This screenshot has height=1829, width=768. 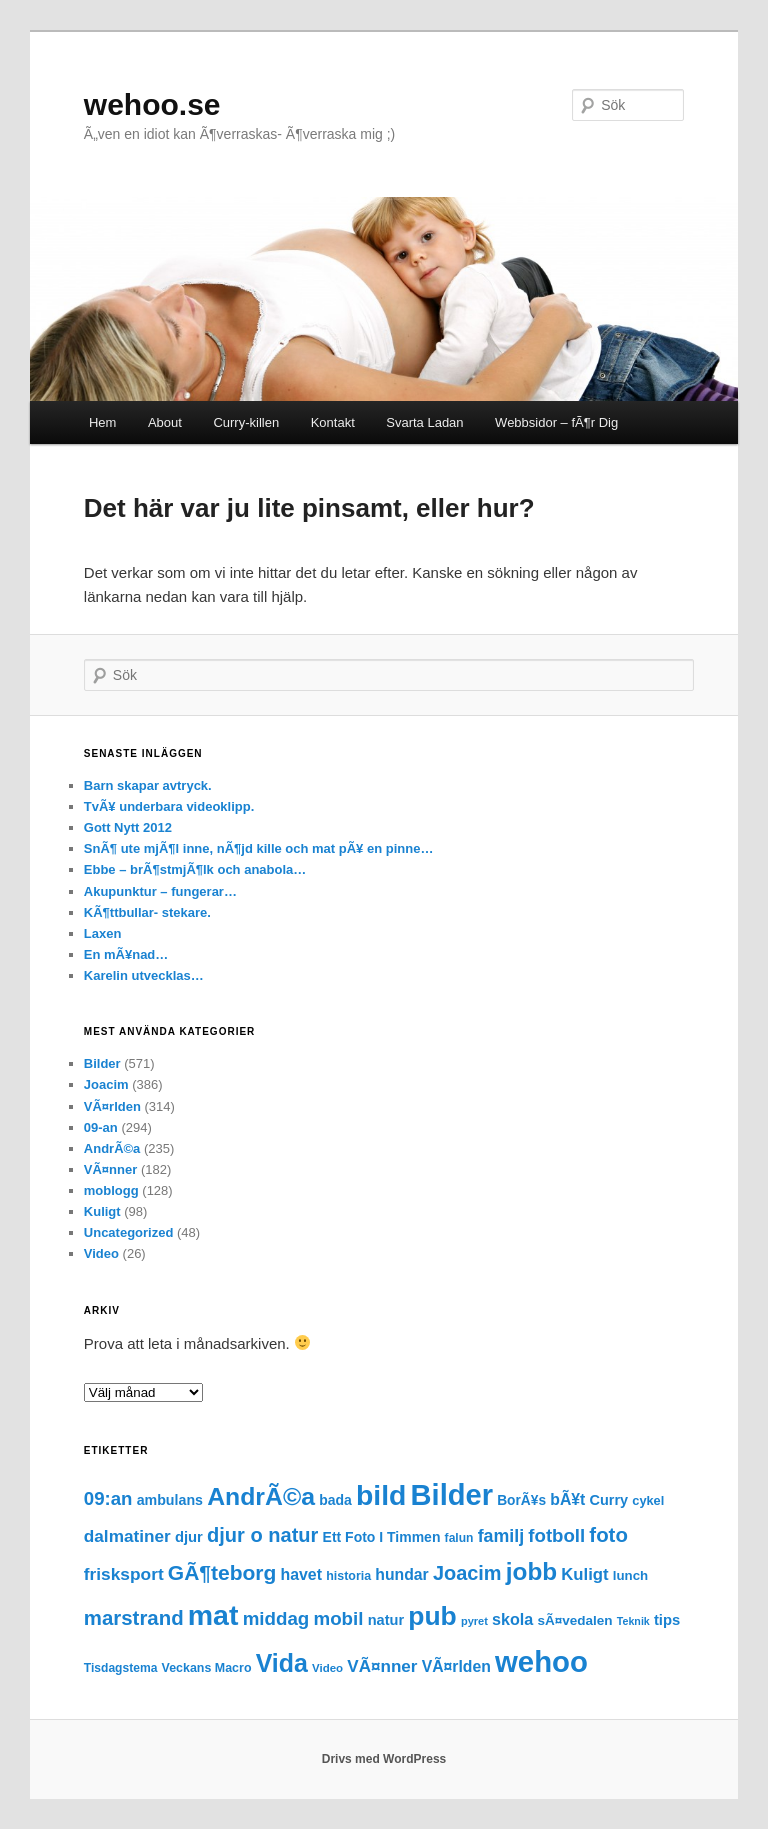 I want to click on VÃ¤rlden, so click(x=112, y=1106).